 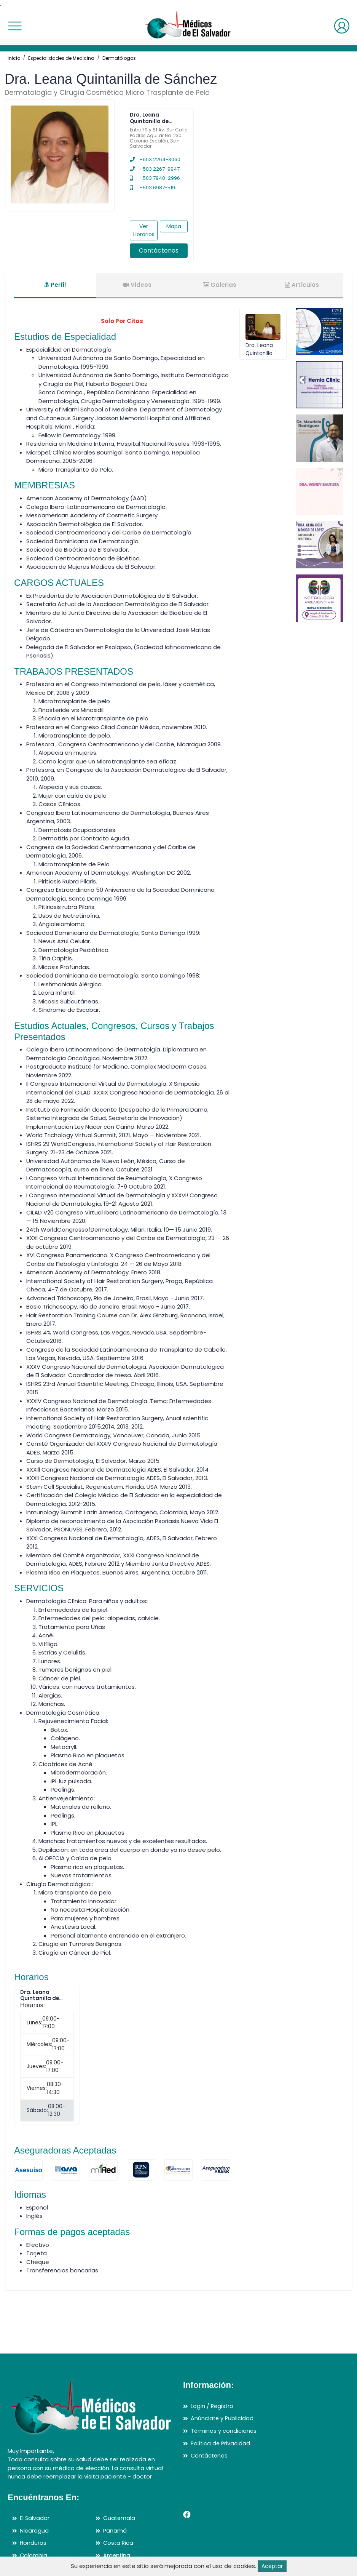 I want to click on +503 7940-2996, so click(x=155, y=178).